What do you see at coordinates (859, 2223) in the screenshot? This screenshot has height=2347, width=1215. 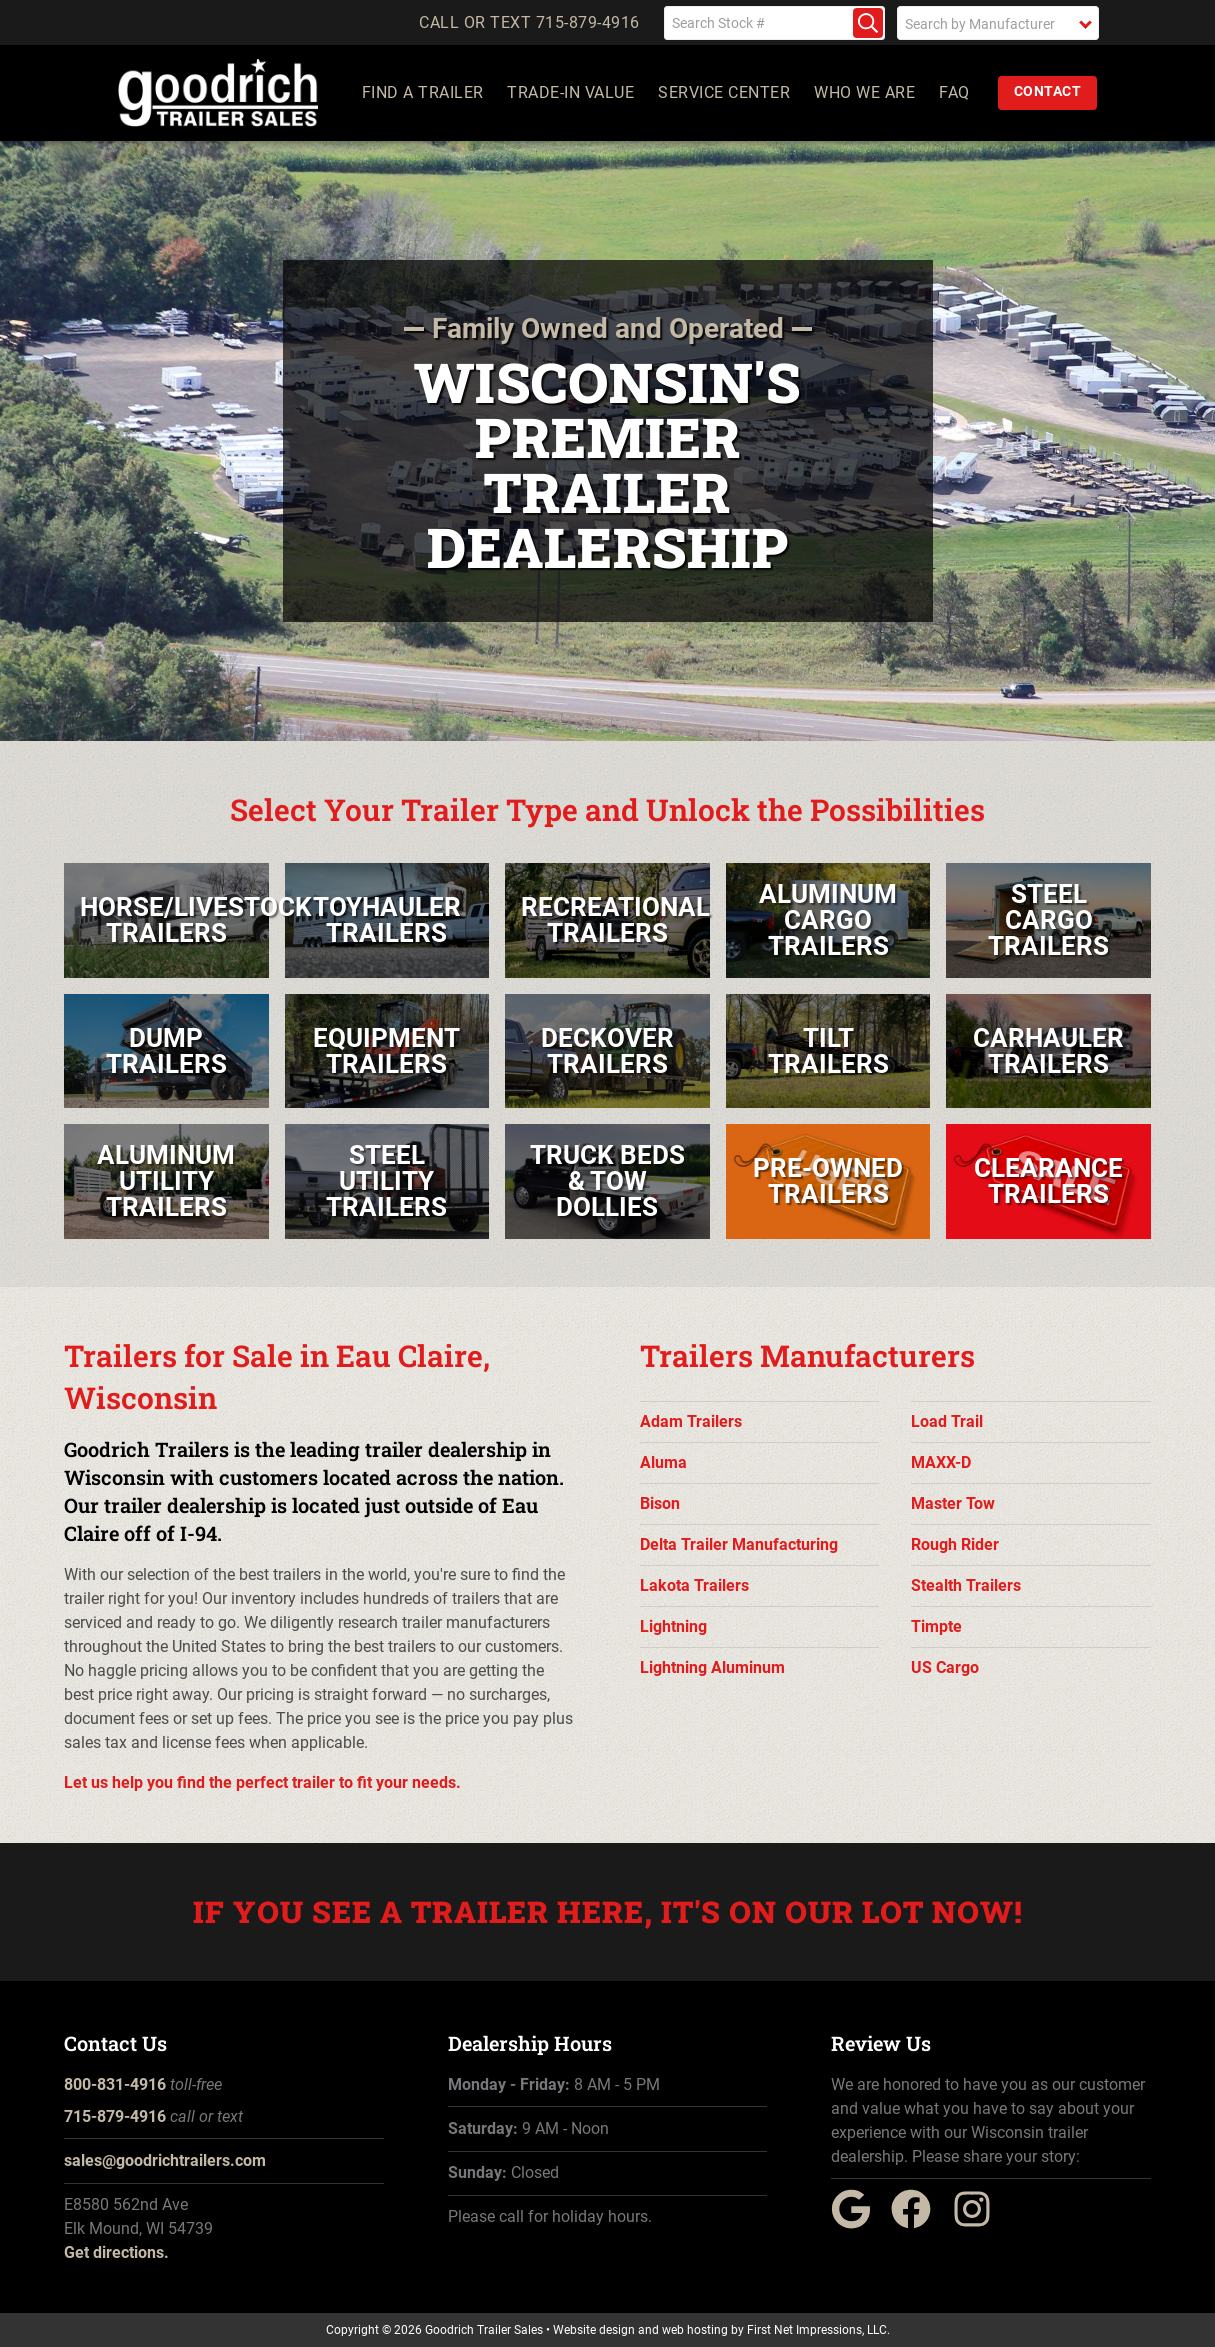 I see `[Google Link]` at bounding box center [859, 2223].